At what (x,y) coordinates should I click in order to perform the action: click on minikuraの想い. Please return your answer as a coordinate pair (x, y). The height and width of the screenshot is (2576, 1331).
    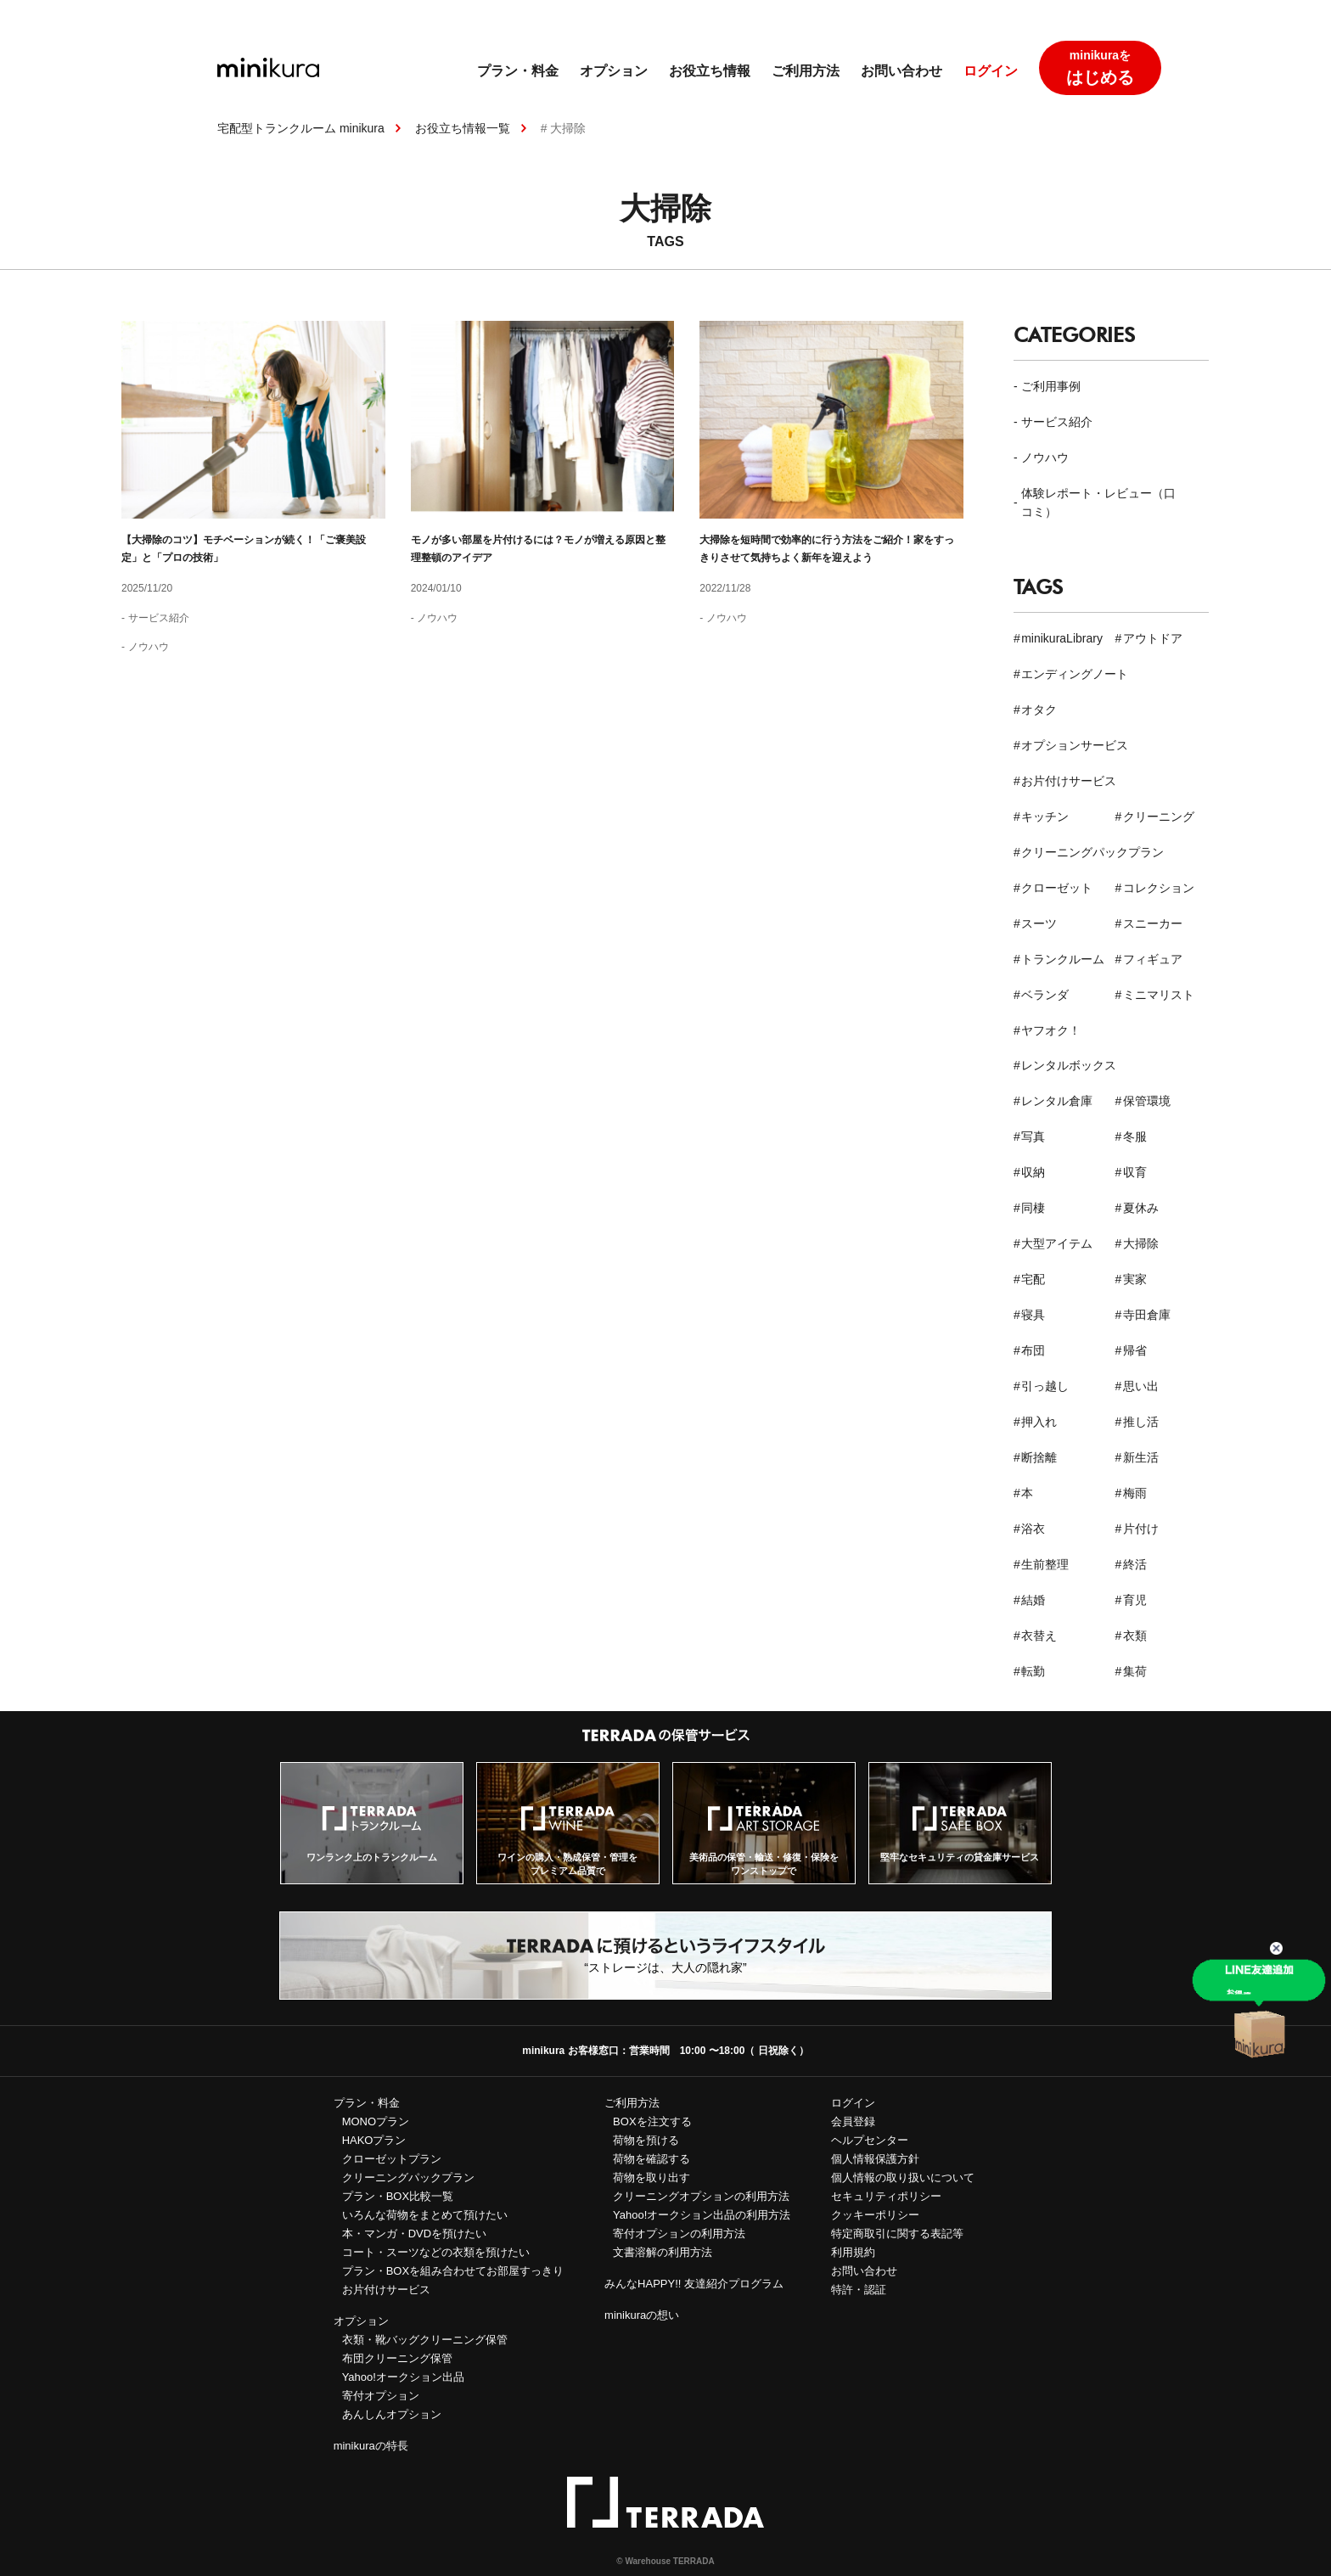
    Looking at the image, I should click on (641, 2315).